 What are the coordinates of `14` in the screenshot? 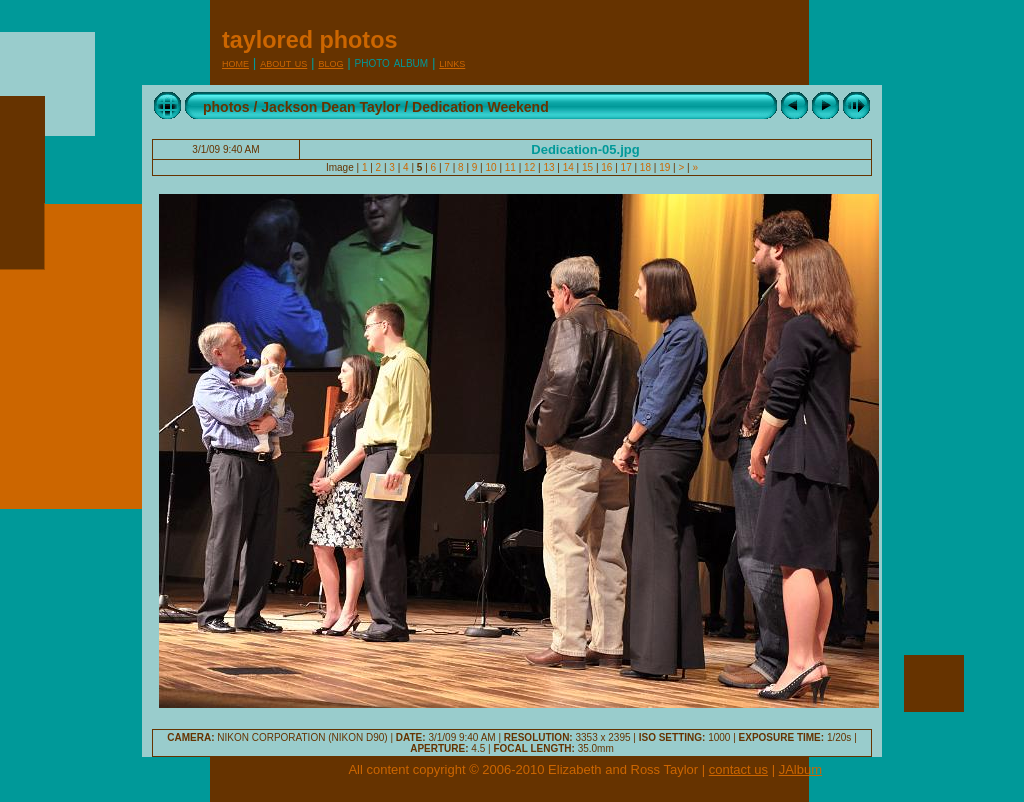 It's located at (568, 167).